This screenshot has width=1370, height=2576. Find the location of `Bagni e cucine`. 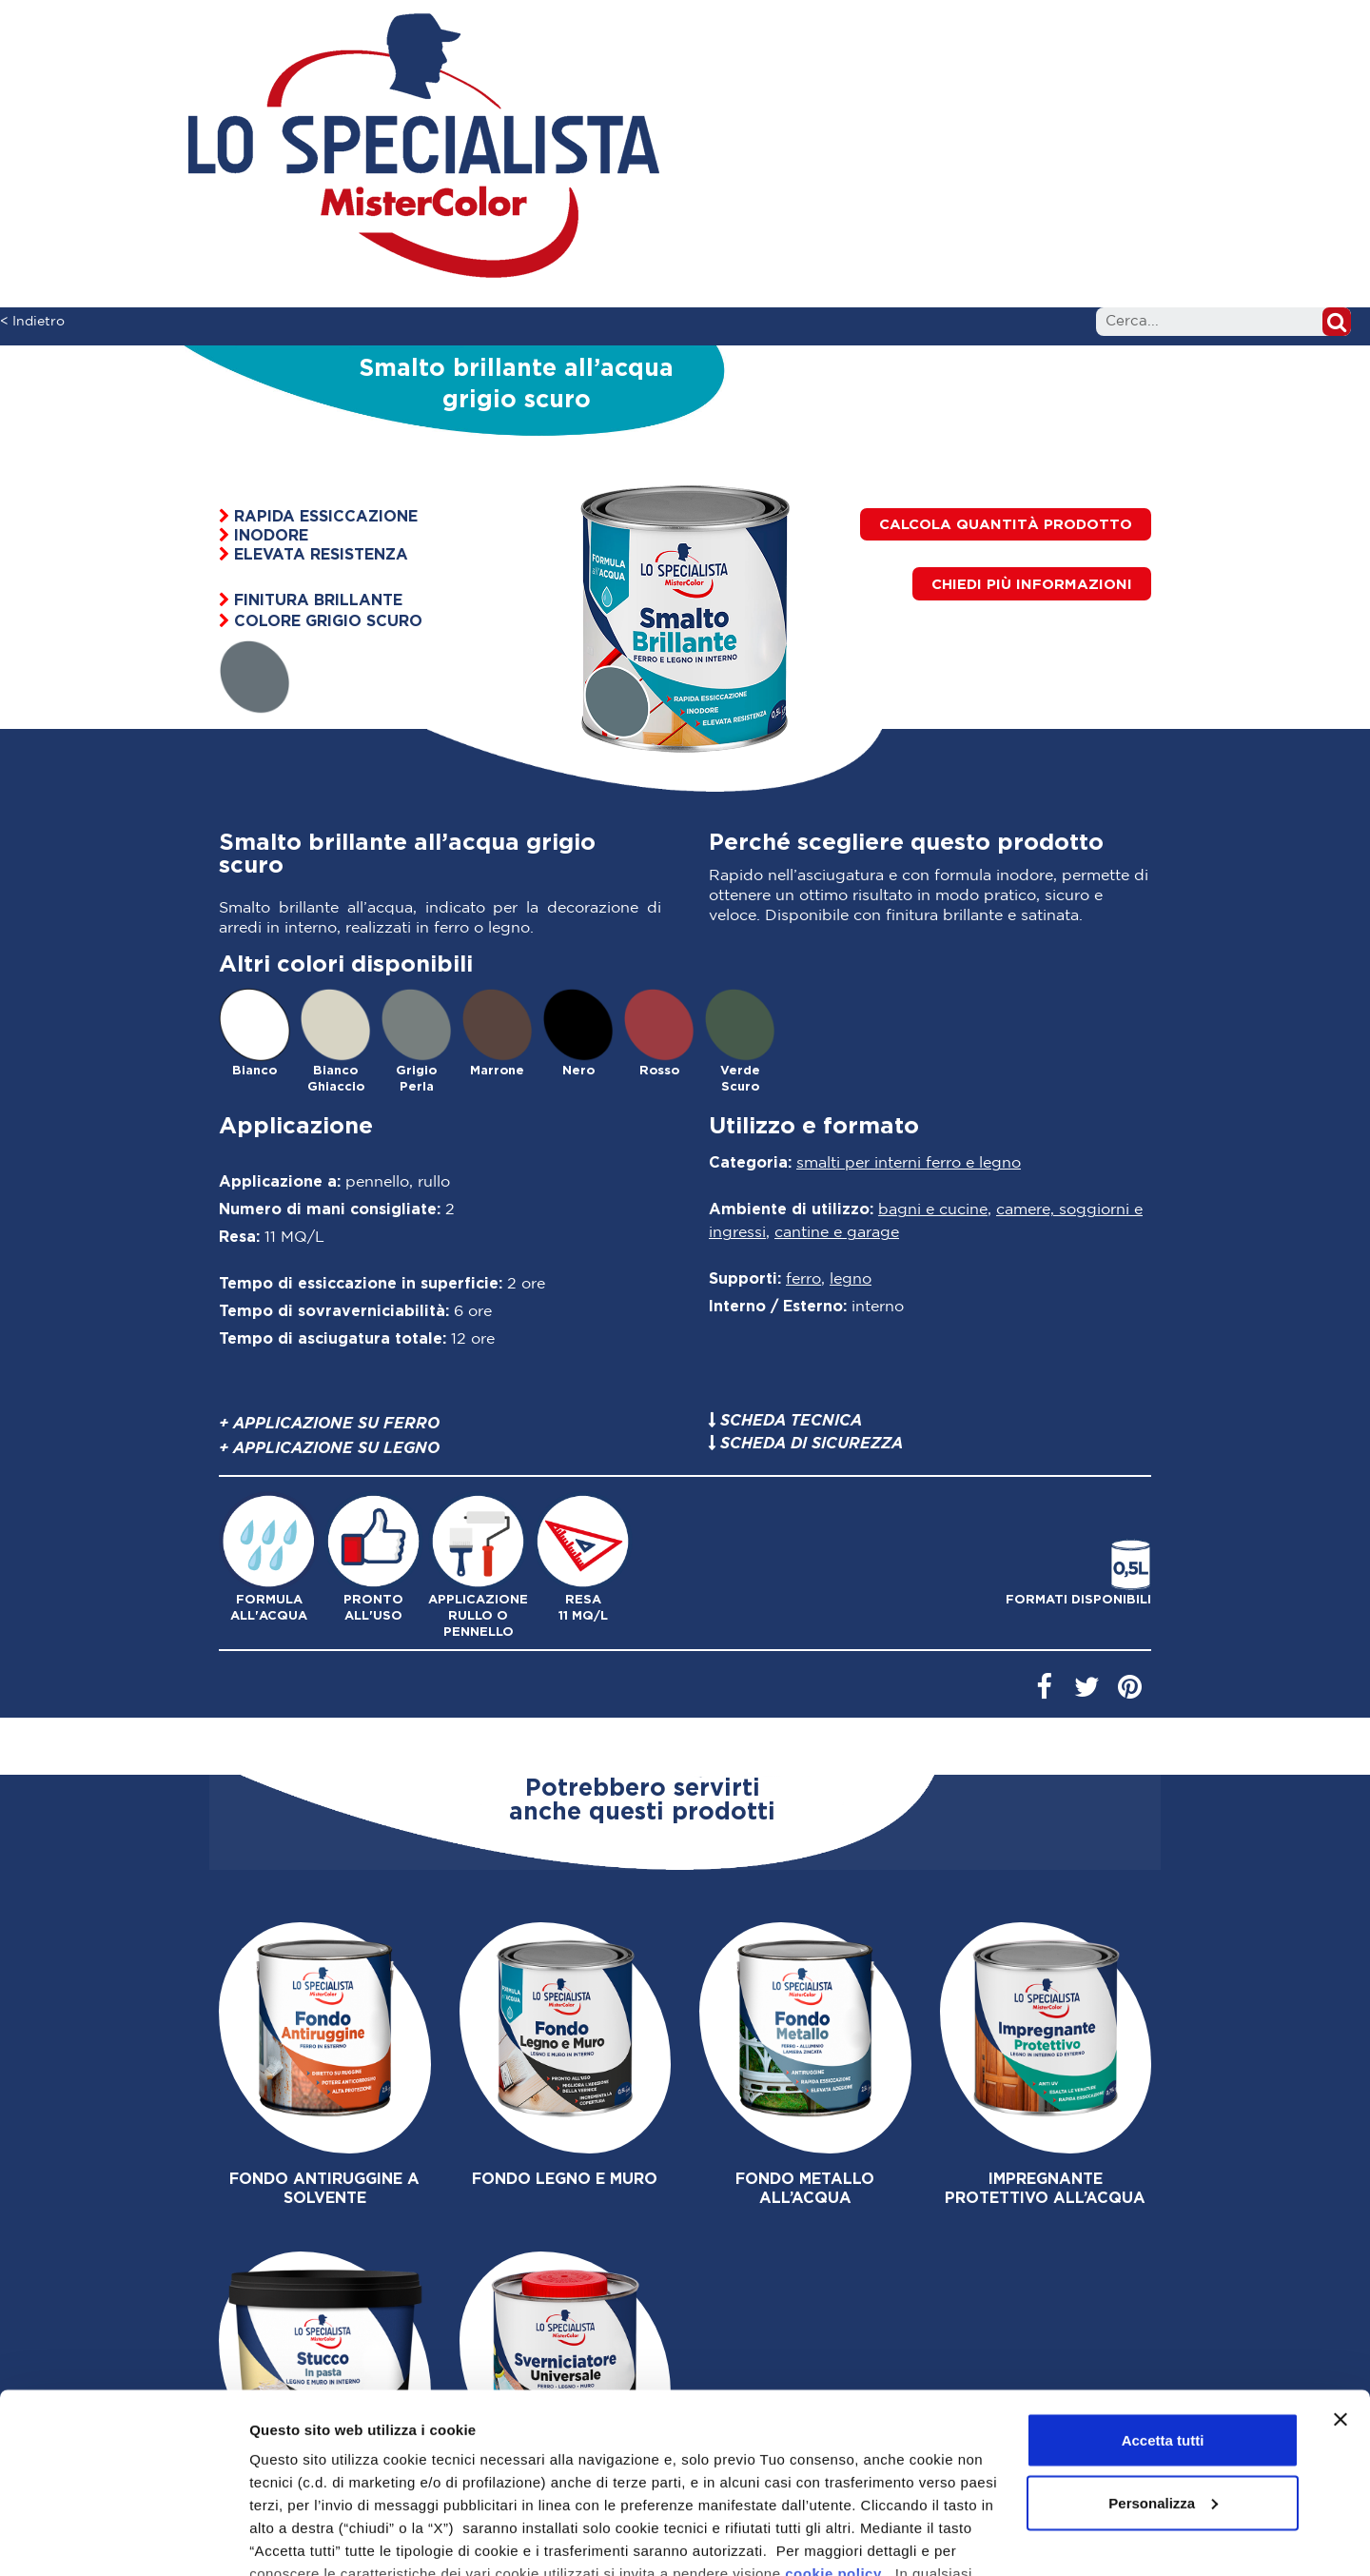

Bagni e cucine is located at coordinates (933, 1210).